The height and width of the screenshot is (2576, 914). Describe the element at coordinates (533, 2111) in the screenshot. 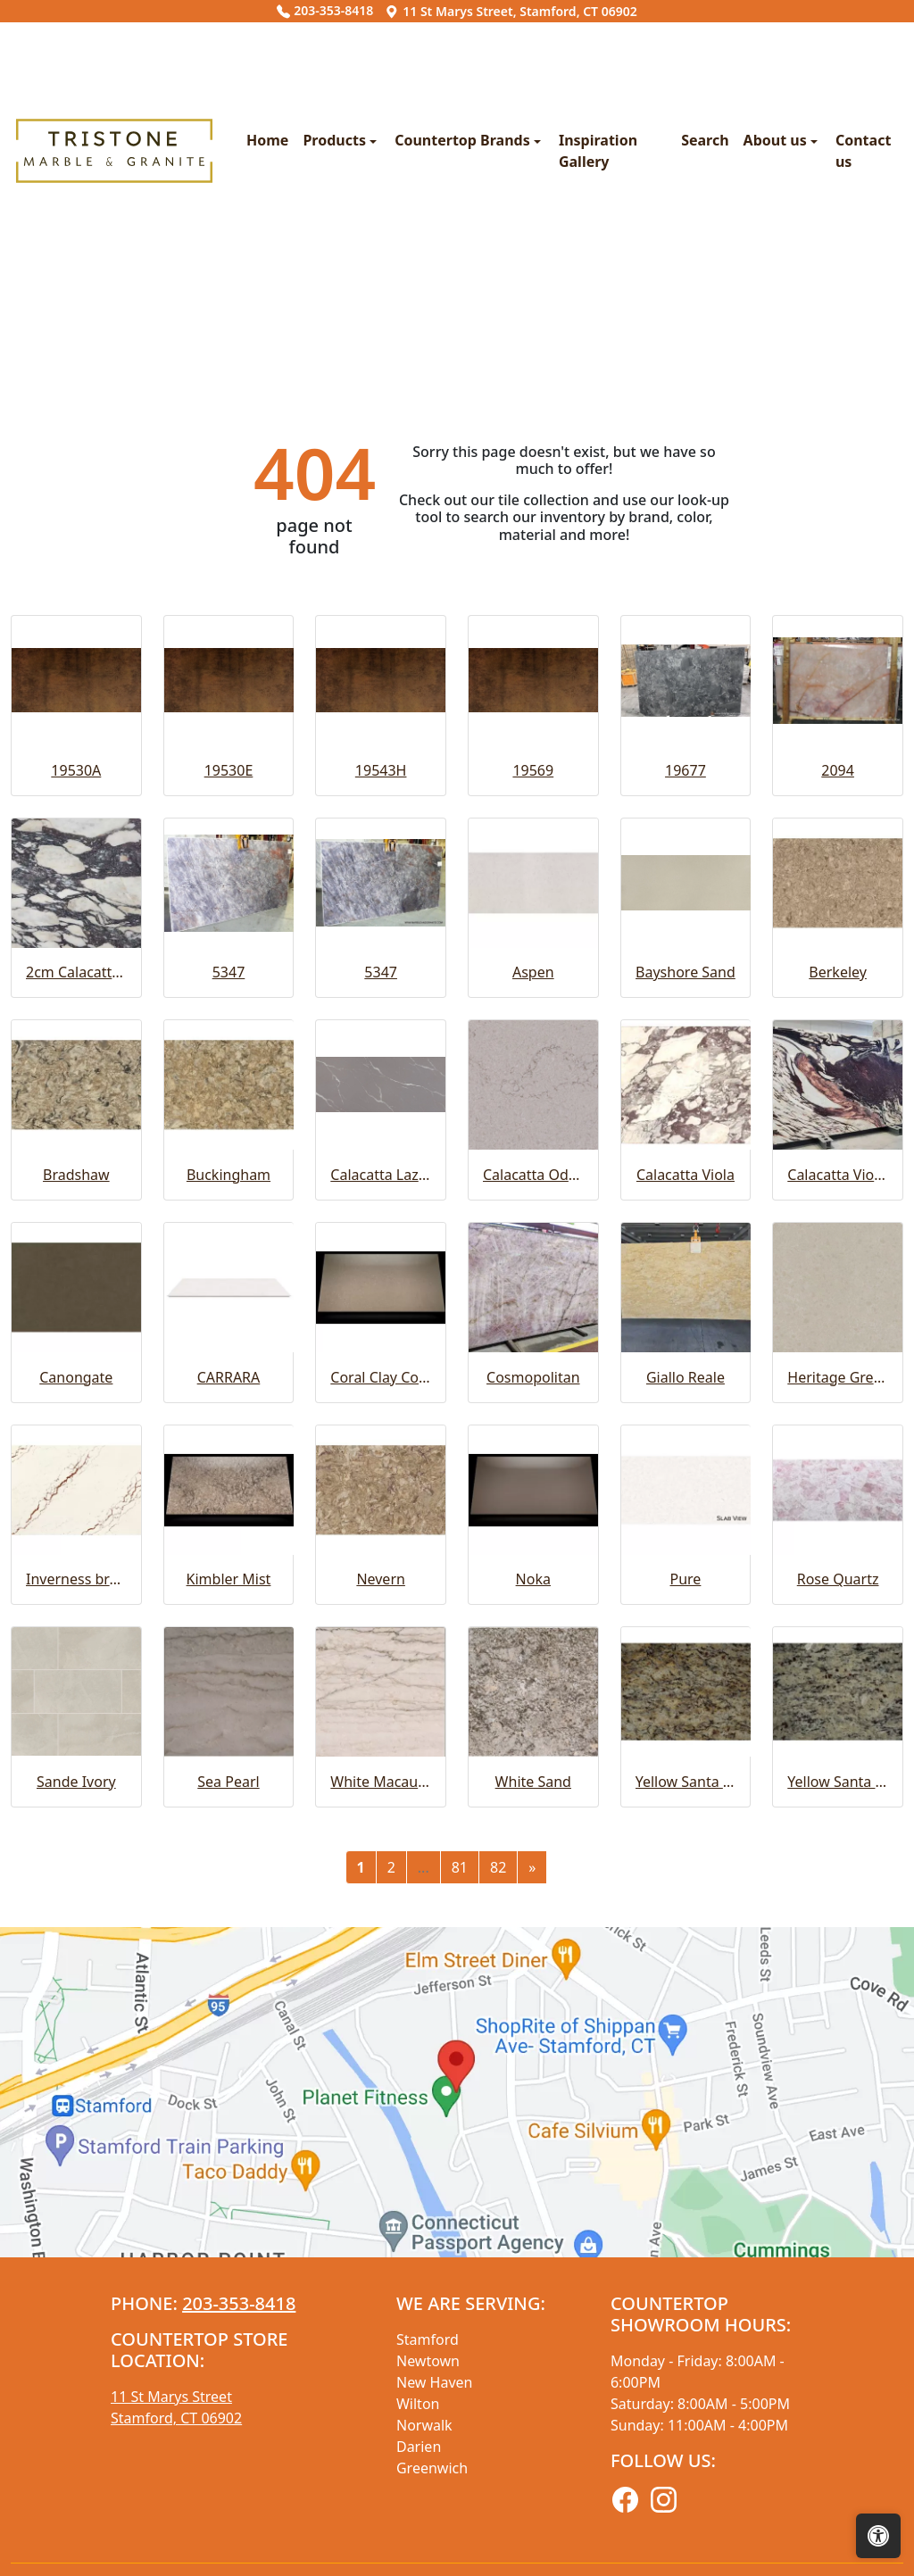

I see `White Sand` at that location.